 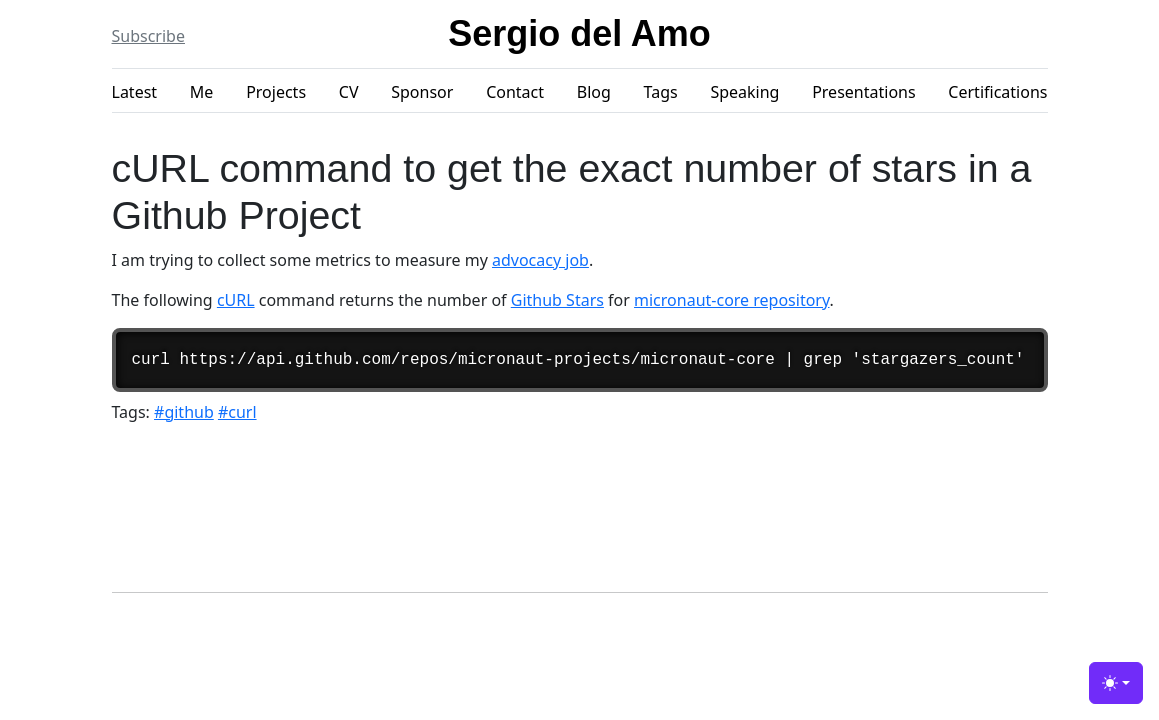 I want to click on Sponsor, so click(x=422, y=92).